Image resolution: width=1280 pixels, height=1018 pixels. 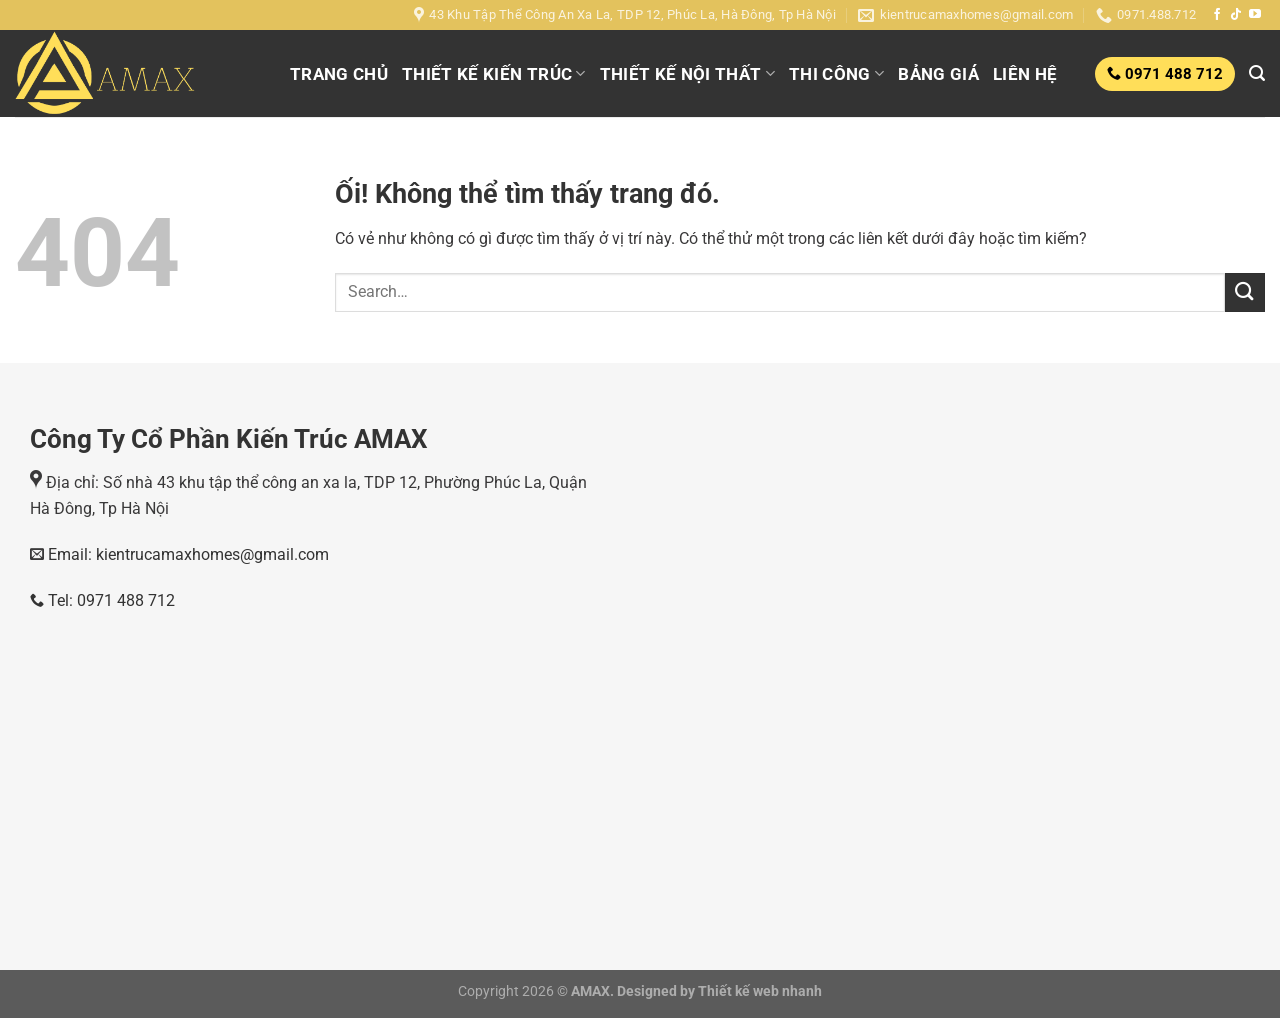 I want to click on [Nộp], so click(x=1245, y=292).